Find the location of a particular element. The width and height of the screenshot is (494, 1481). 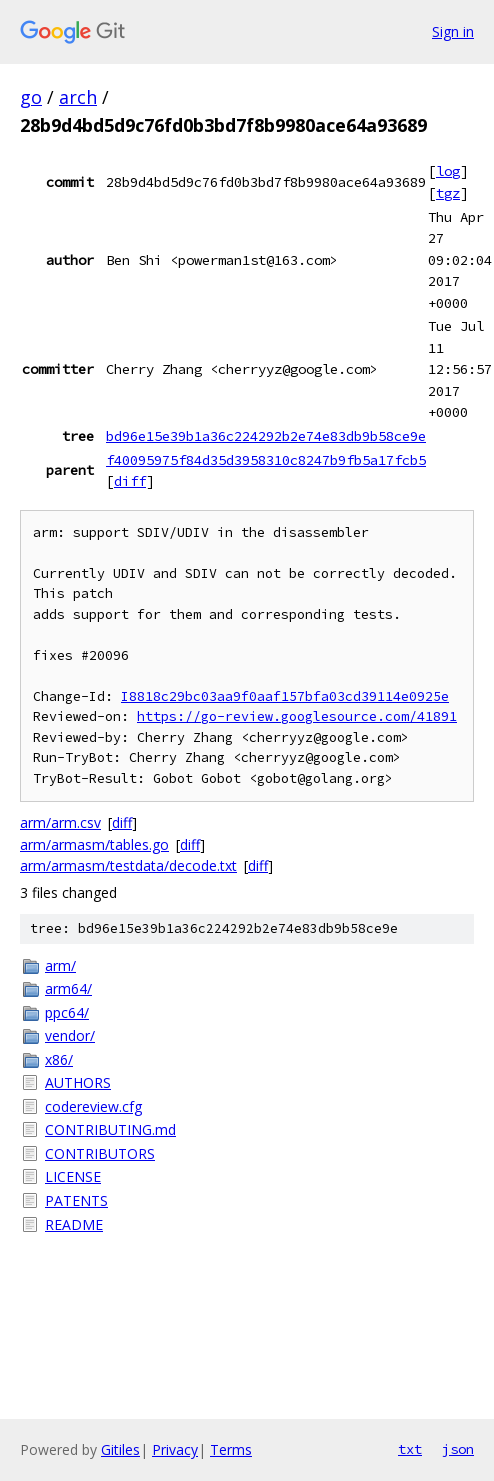

codereview.cfg is located at coordinates (93, 1106).